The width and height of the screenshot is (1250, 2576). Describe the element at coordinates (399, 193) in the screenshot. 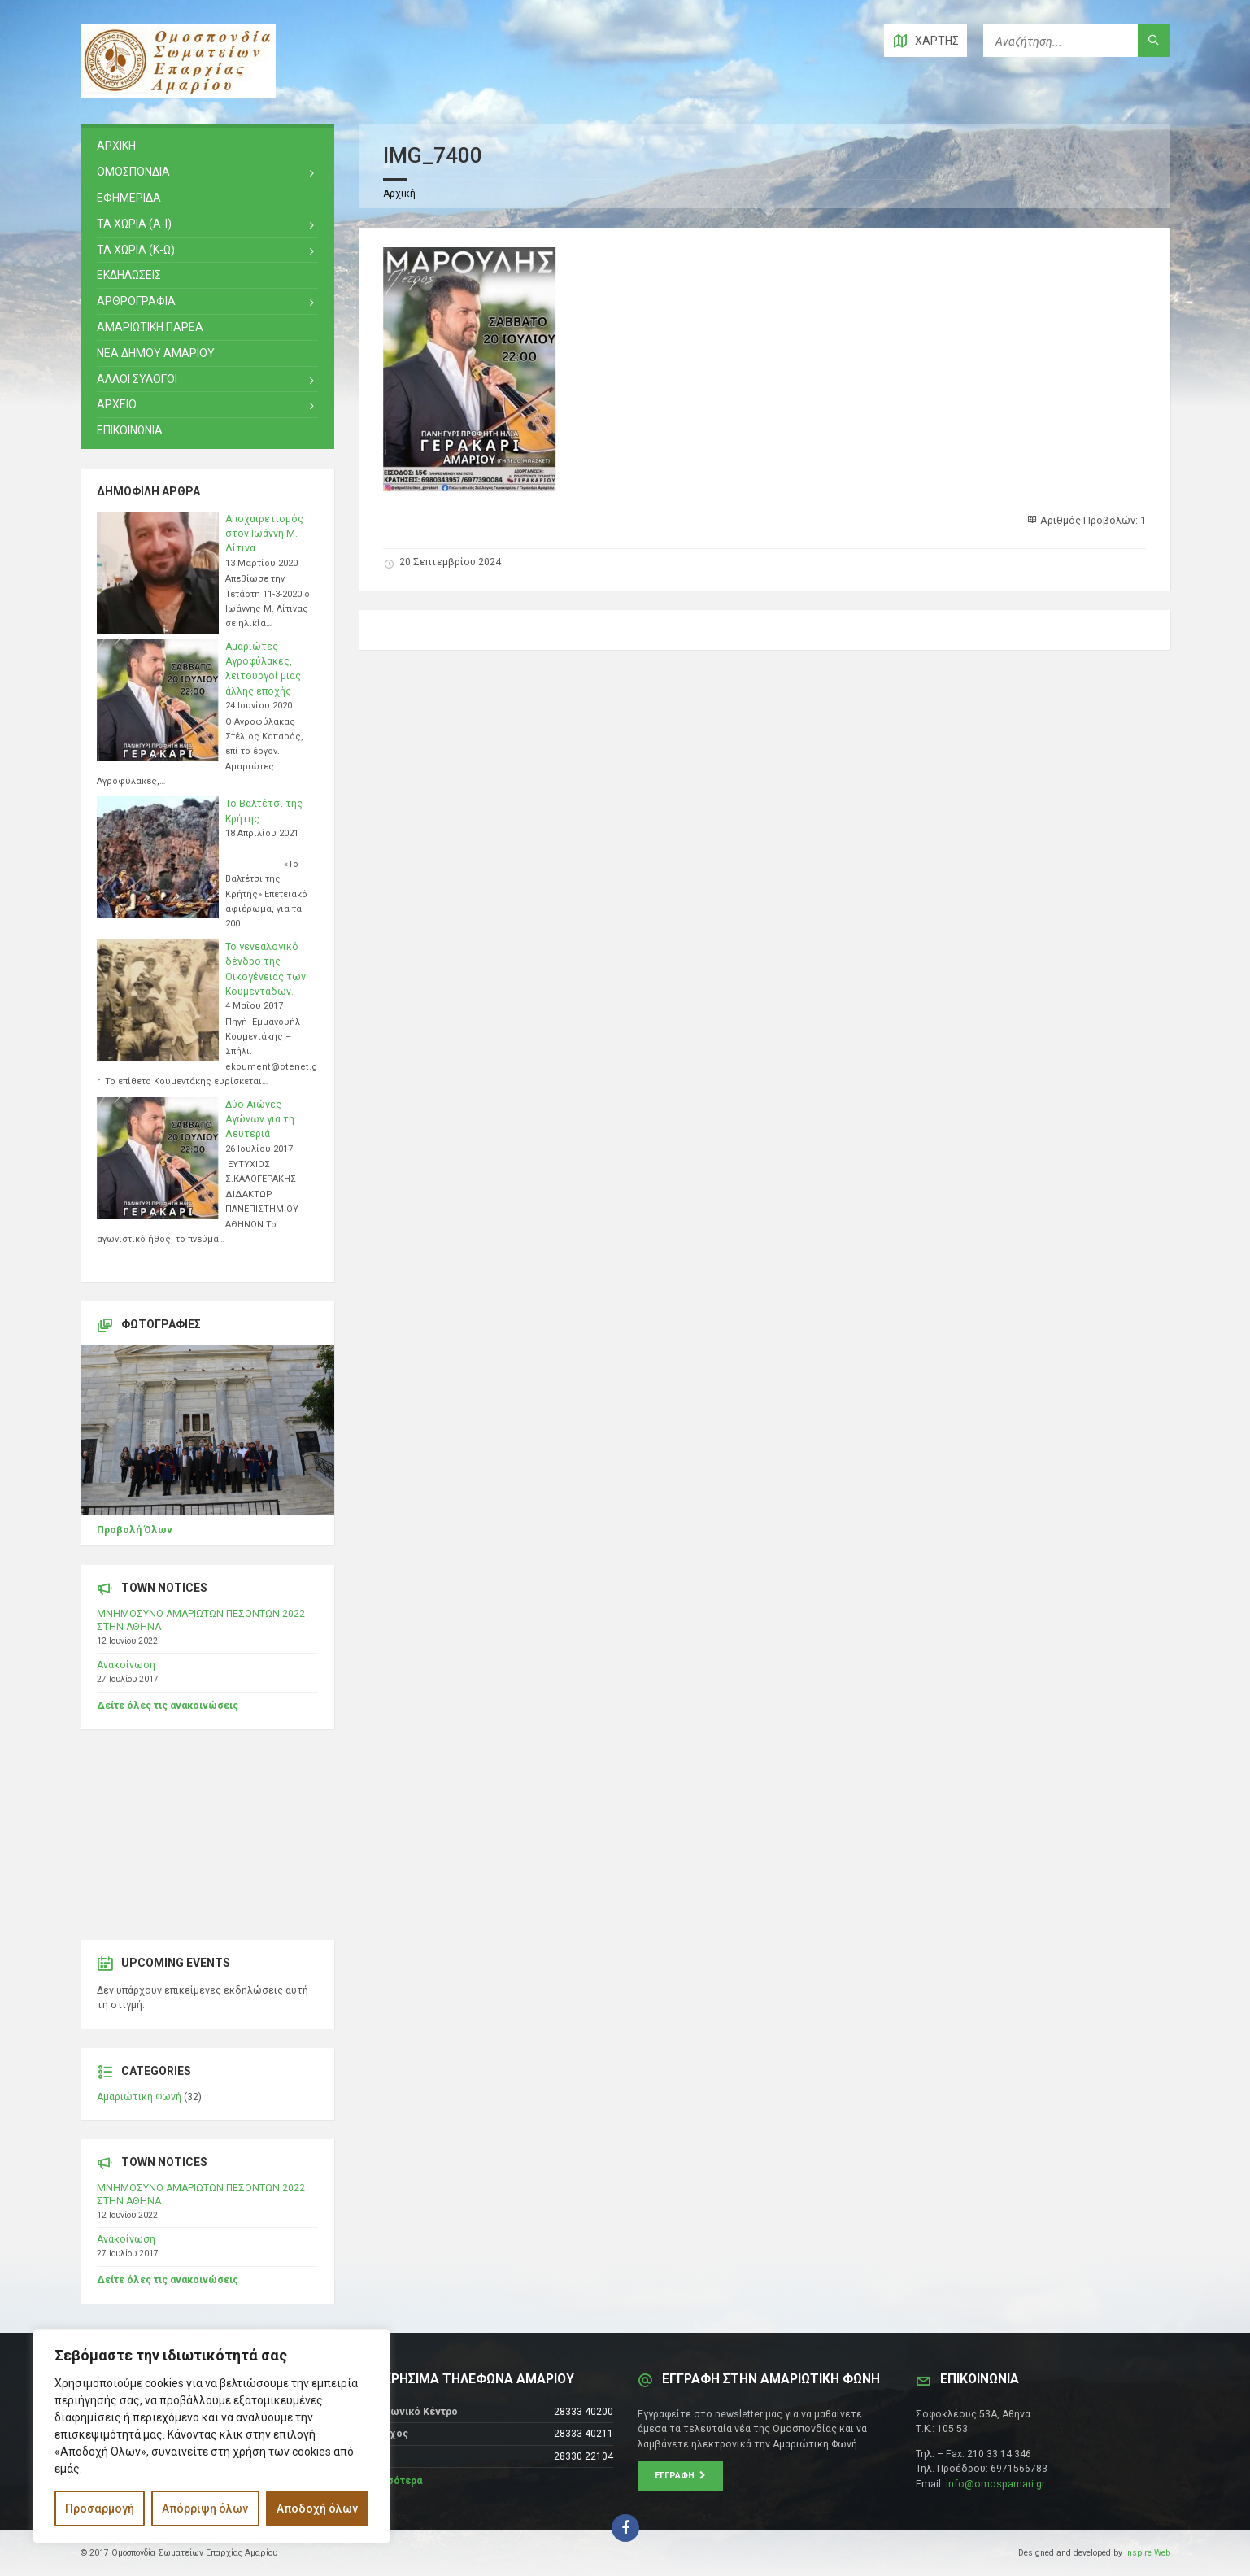

I see `Αρχική` at that location.